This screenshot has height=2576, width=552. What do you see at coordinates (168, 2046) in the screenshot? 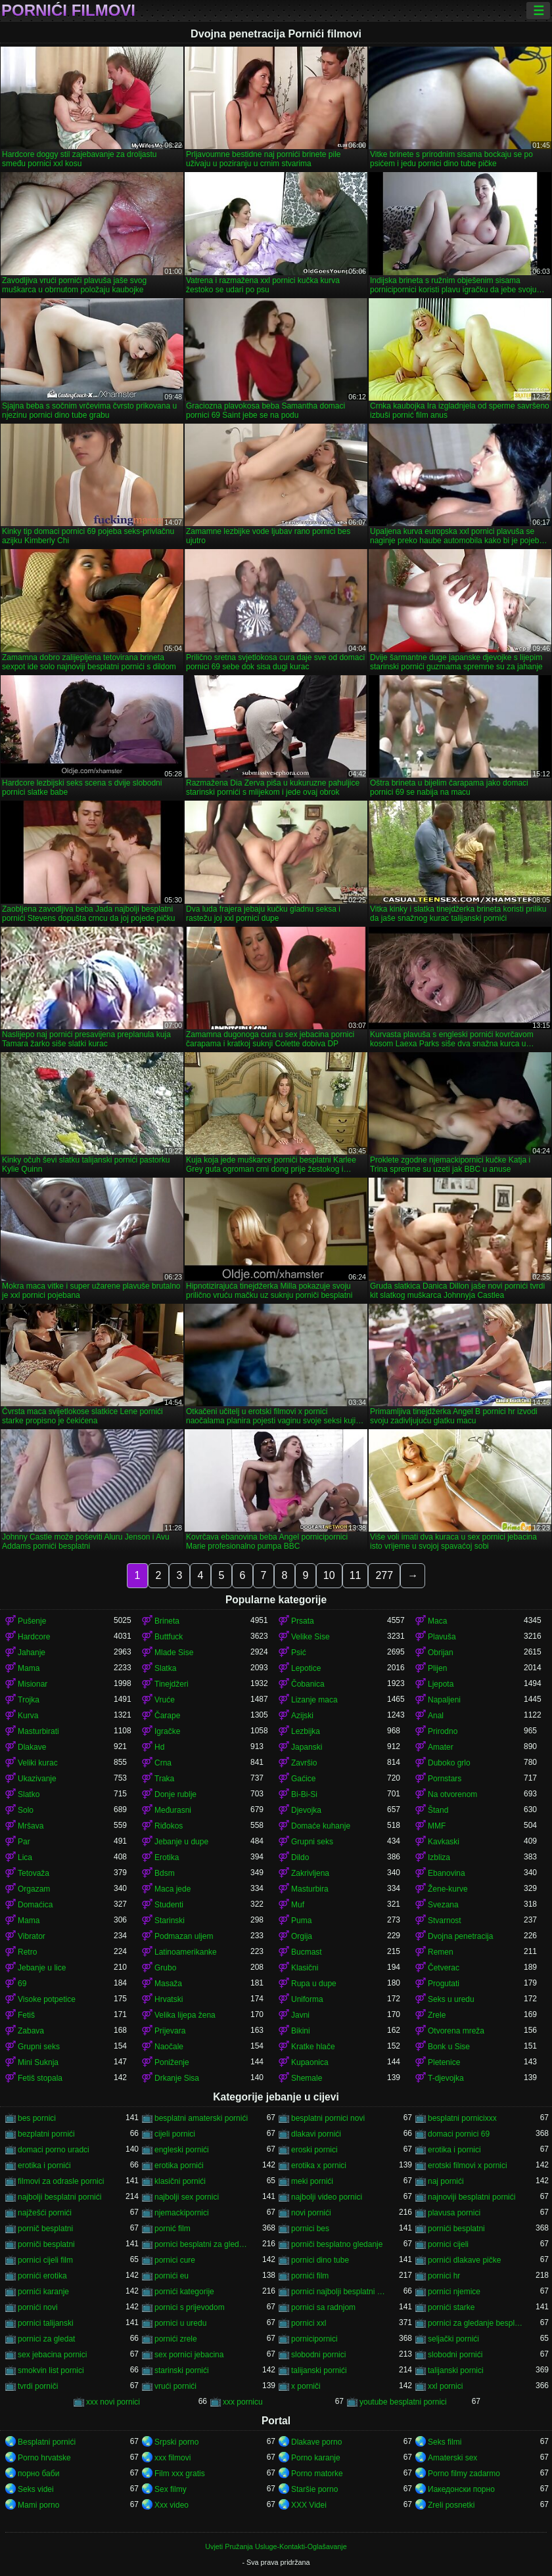
I see `Naočale` at bounding box center [168, 2046].